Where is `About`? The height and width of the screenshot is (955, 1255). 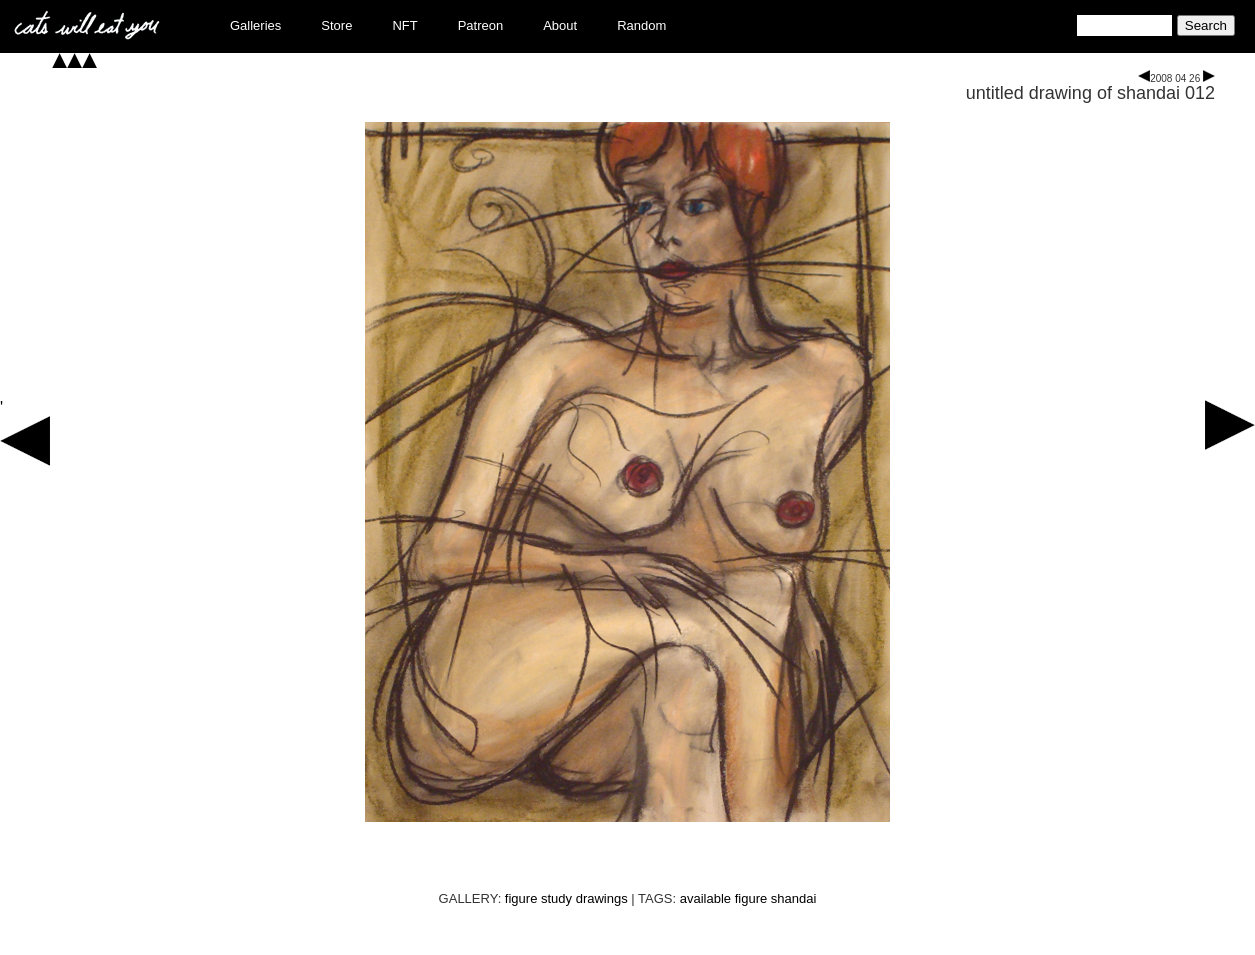
About is located at coordinates (560, 25).